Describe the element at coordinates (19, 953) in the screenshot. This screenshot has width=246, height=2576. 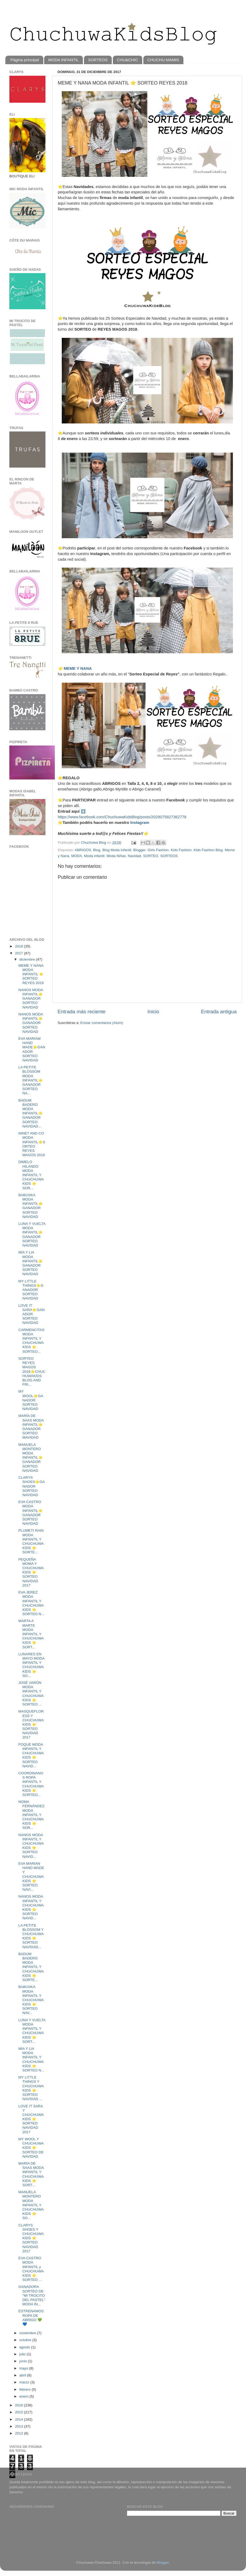
I see `2017` at that location.